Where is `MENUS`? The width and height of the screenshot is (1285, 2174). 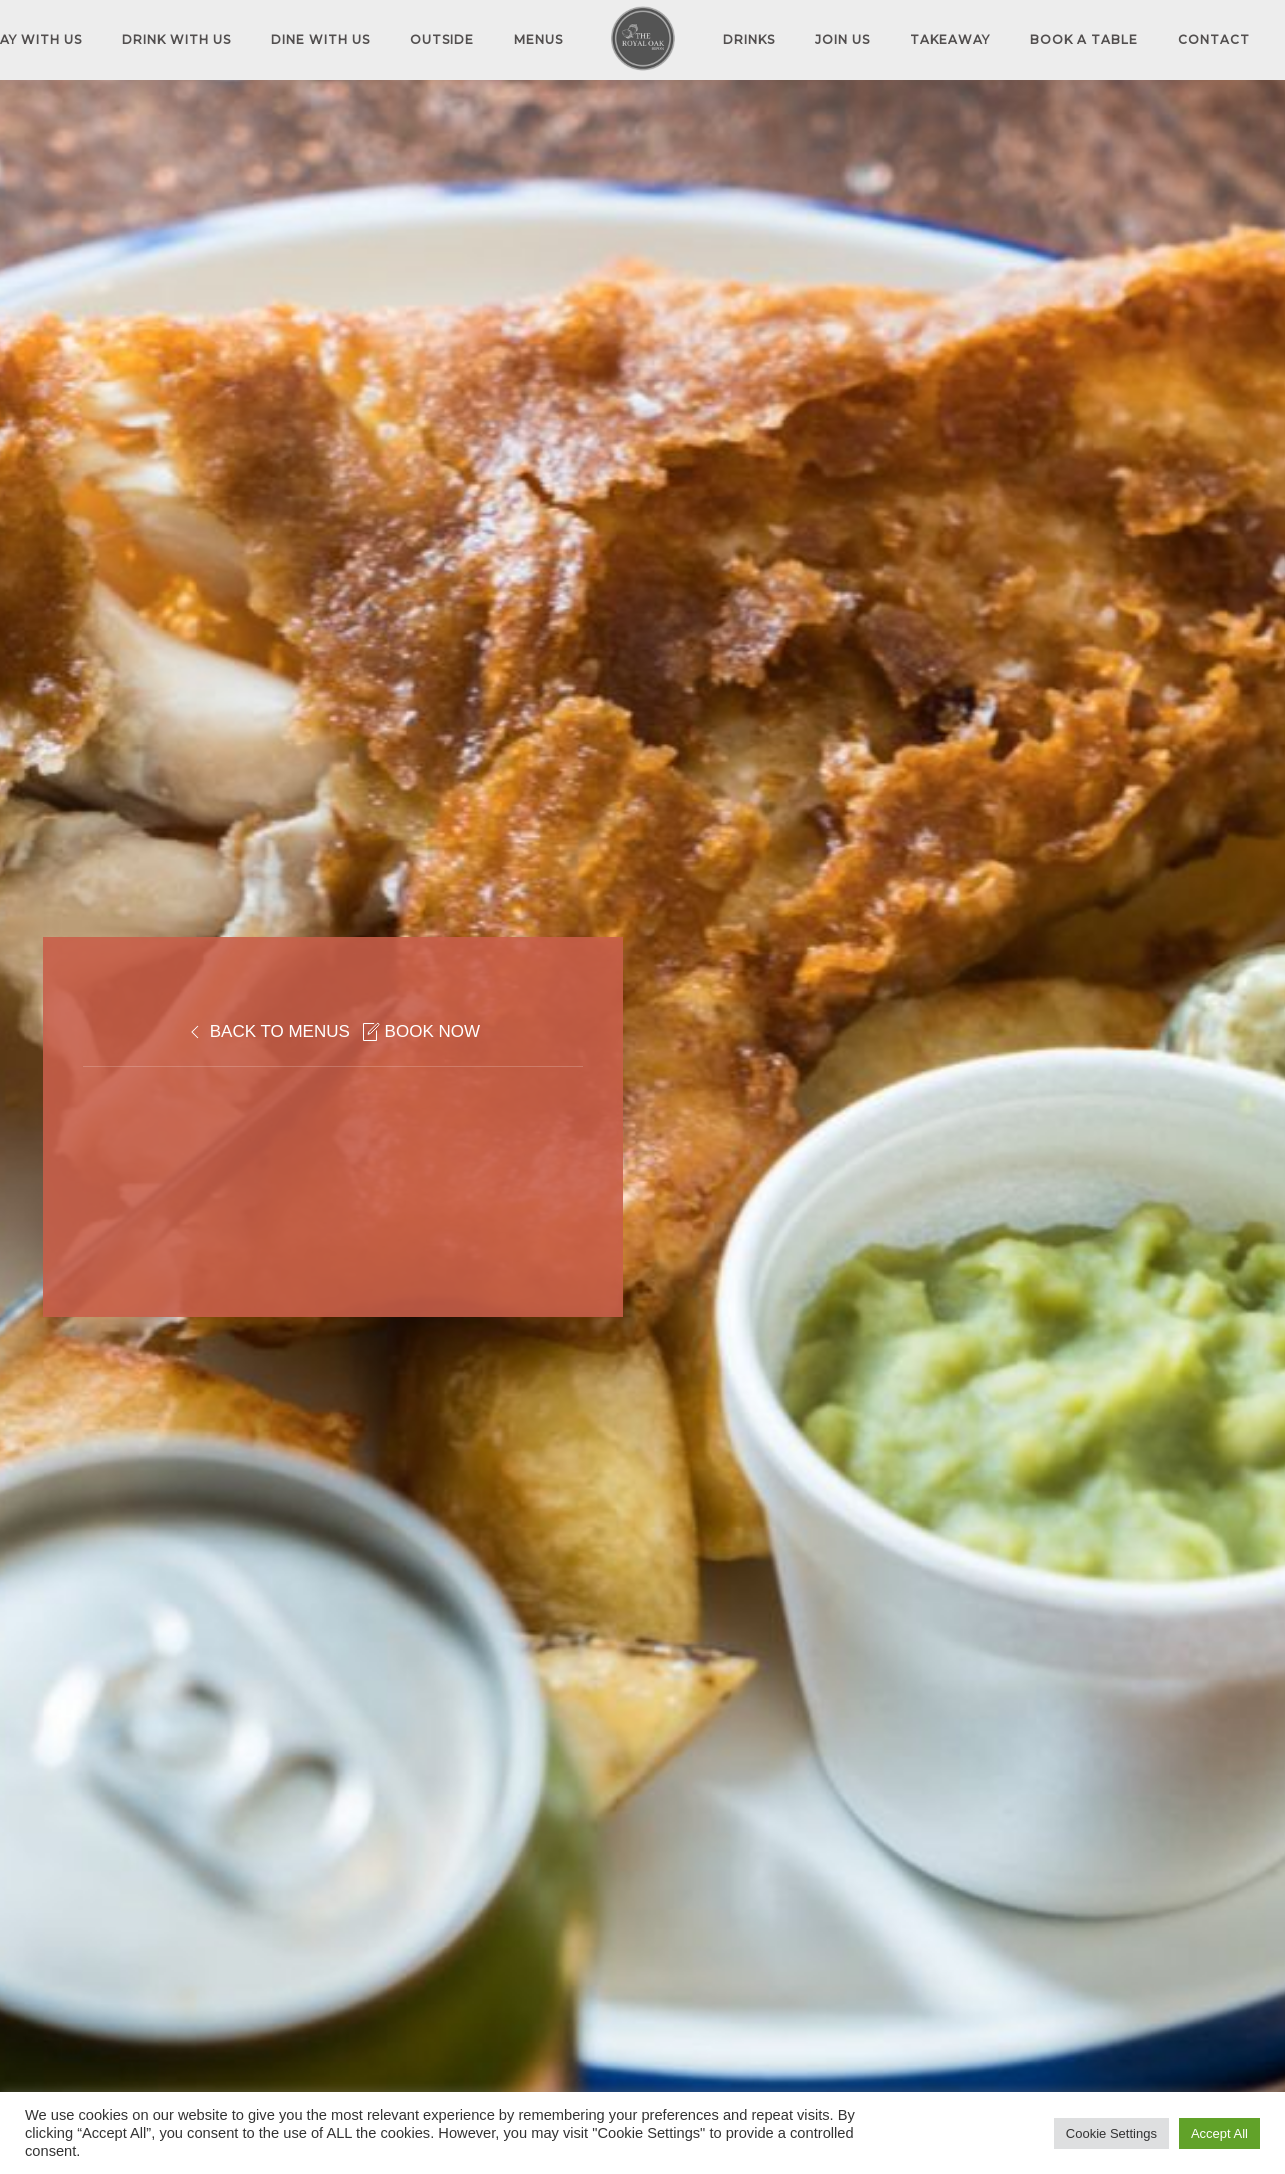 MENUS is located at coordinates (538, 39).